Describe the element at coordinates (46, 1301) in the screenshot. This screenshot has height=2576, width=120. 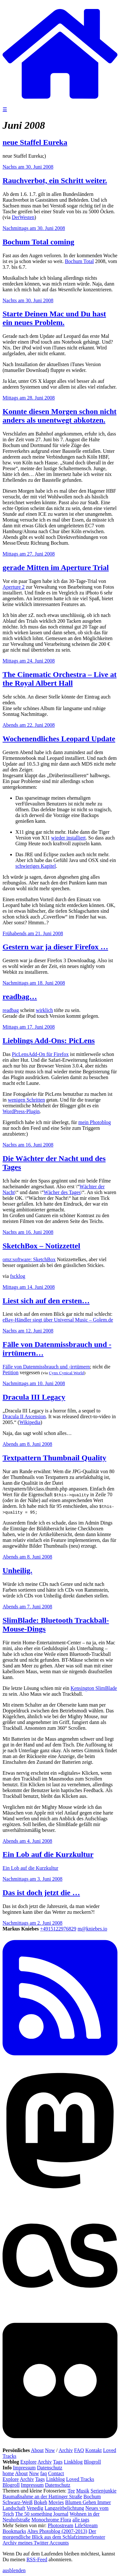
I see `Liest sich auf den ersten…` at that location.